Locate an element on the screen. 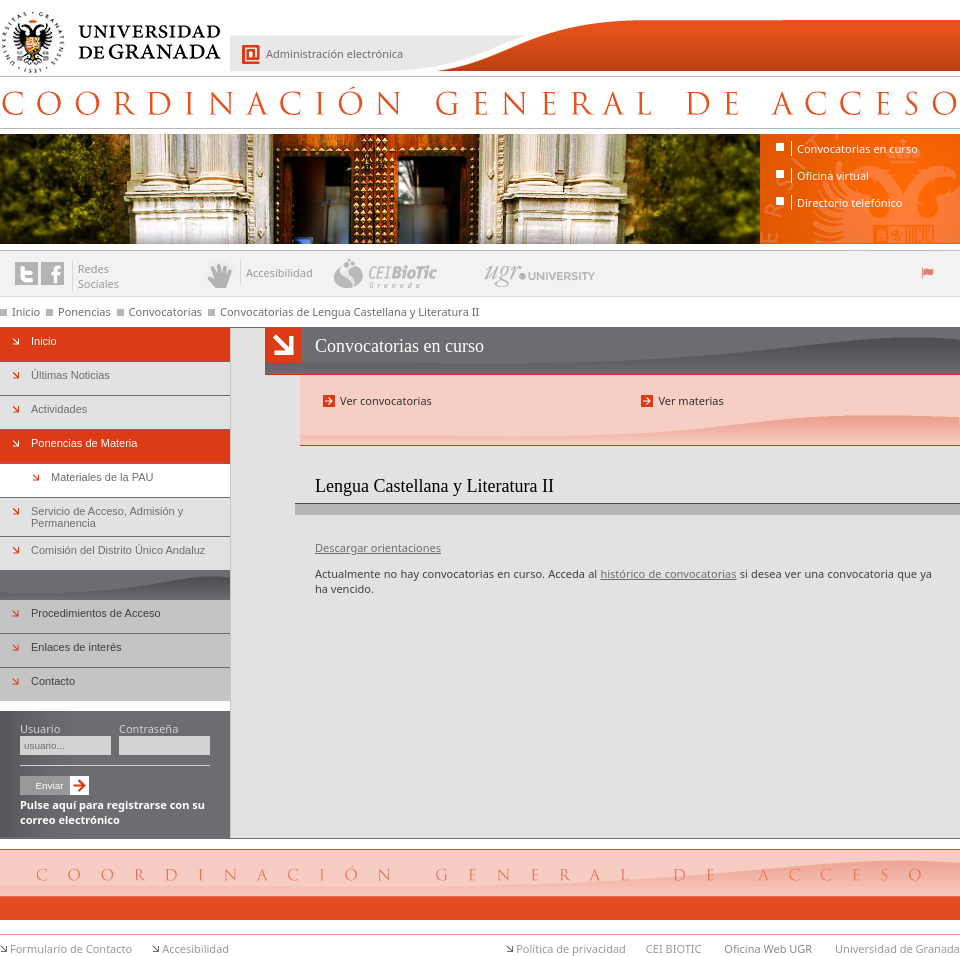 This screenshot has height=956, width=960. Inicio is located at coordinates (26, 311).